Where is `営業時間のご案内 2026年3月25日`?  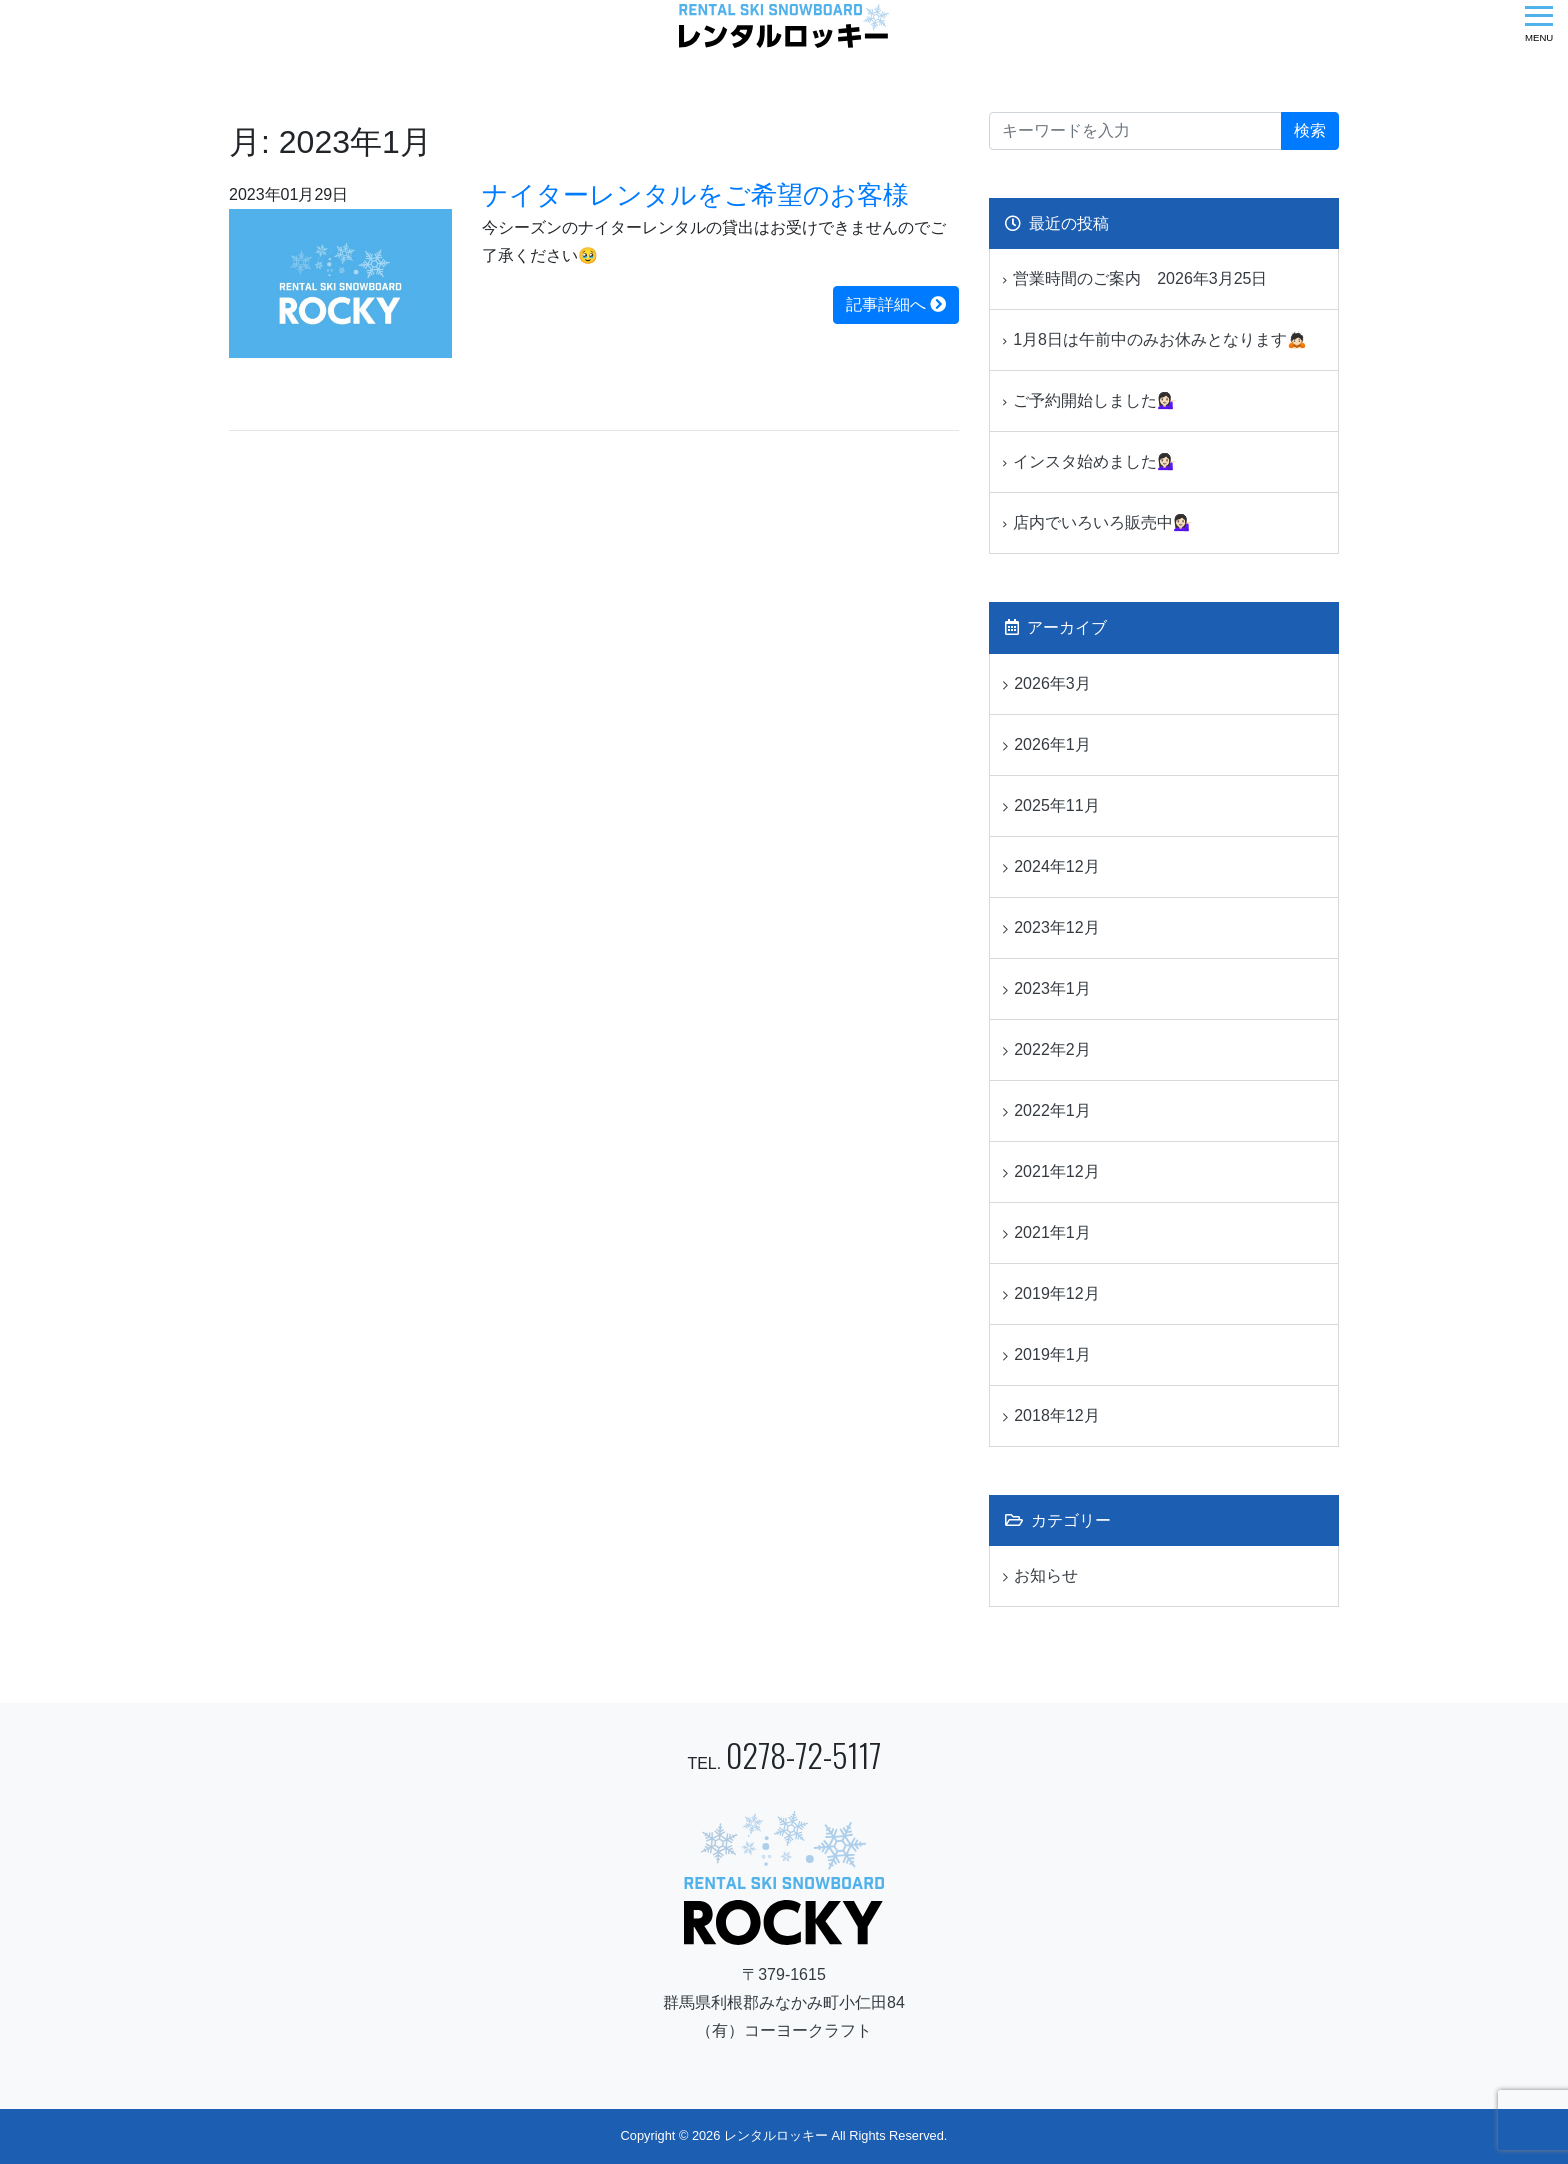
営業時間のご案内 2026年3月25日 is located at coordinates (1140, 278).